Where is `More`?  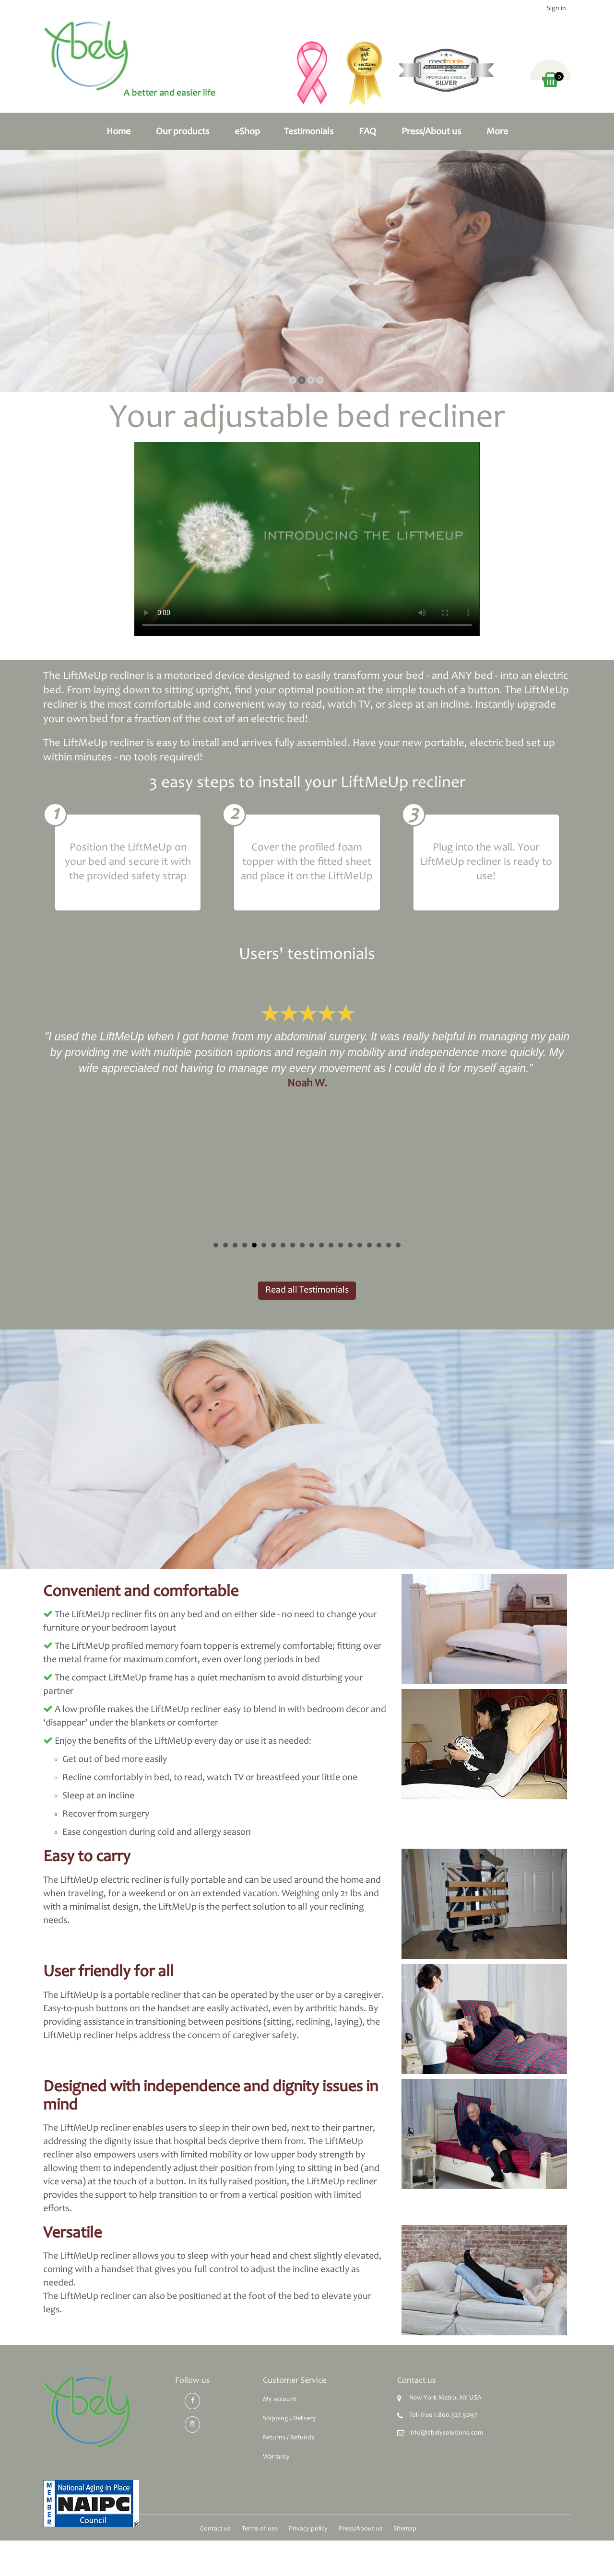 More is located at coordinates (497, 132).